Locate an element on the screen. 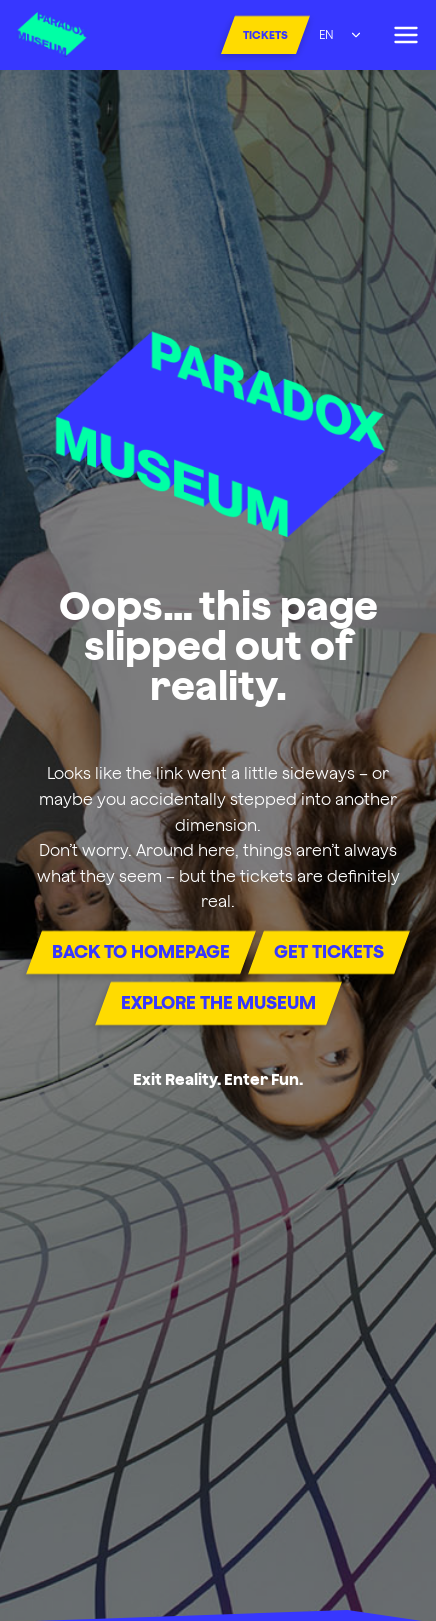 The image size is (436, 1621). Tickets is located at coordinates (265, 34).